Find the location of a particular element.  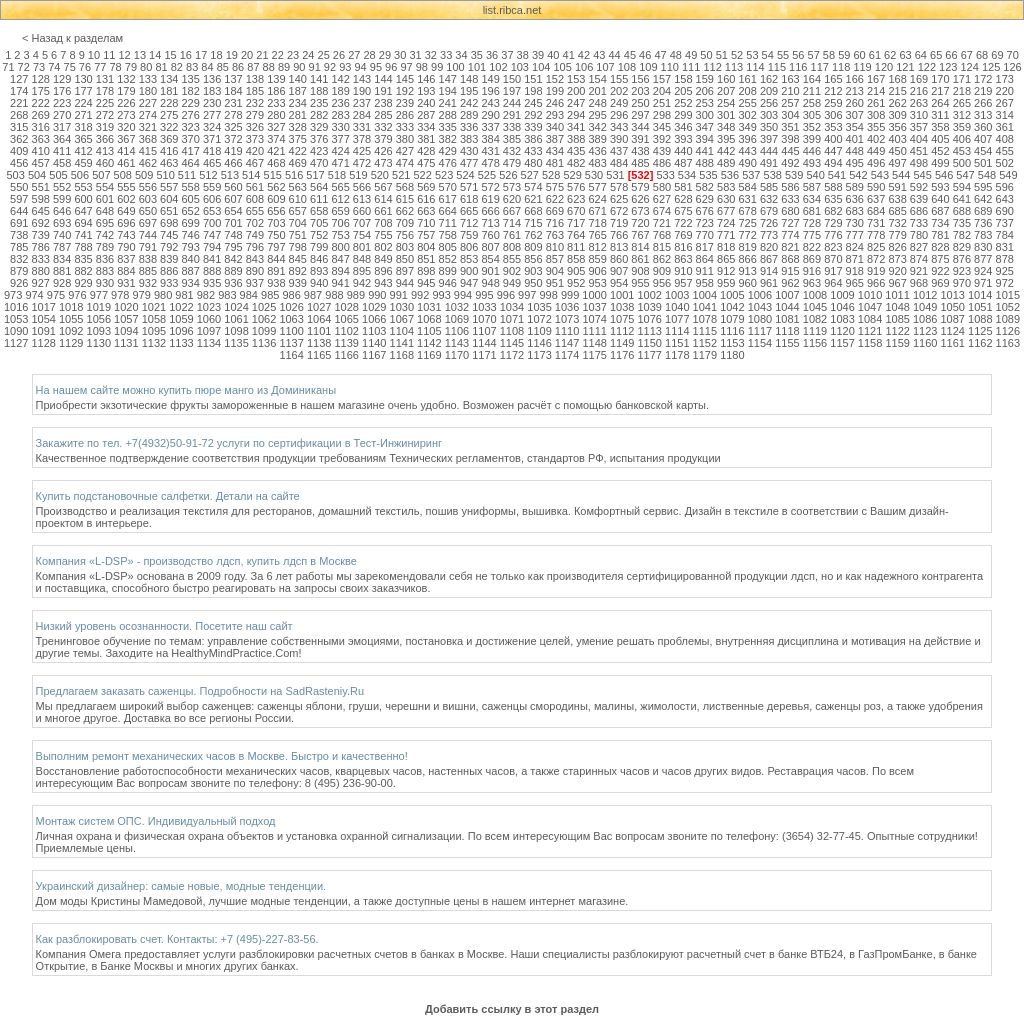

204 is located at coordinates (662, 91).